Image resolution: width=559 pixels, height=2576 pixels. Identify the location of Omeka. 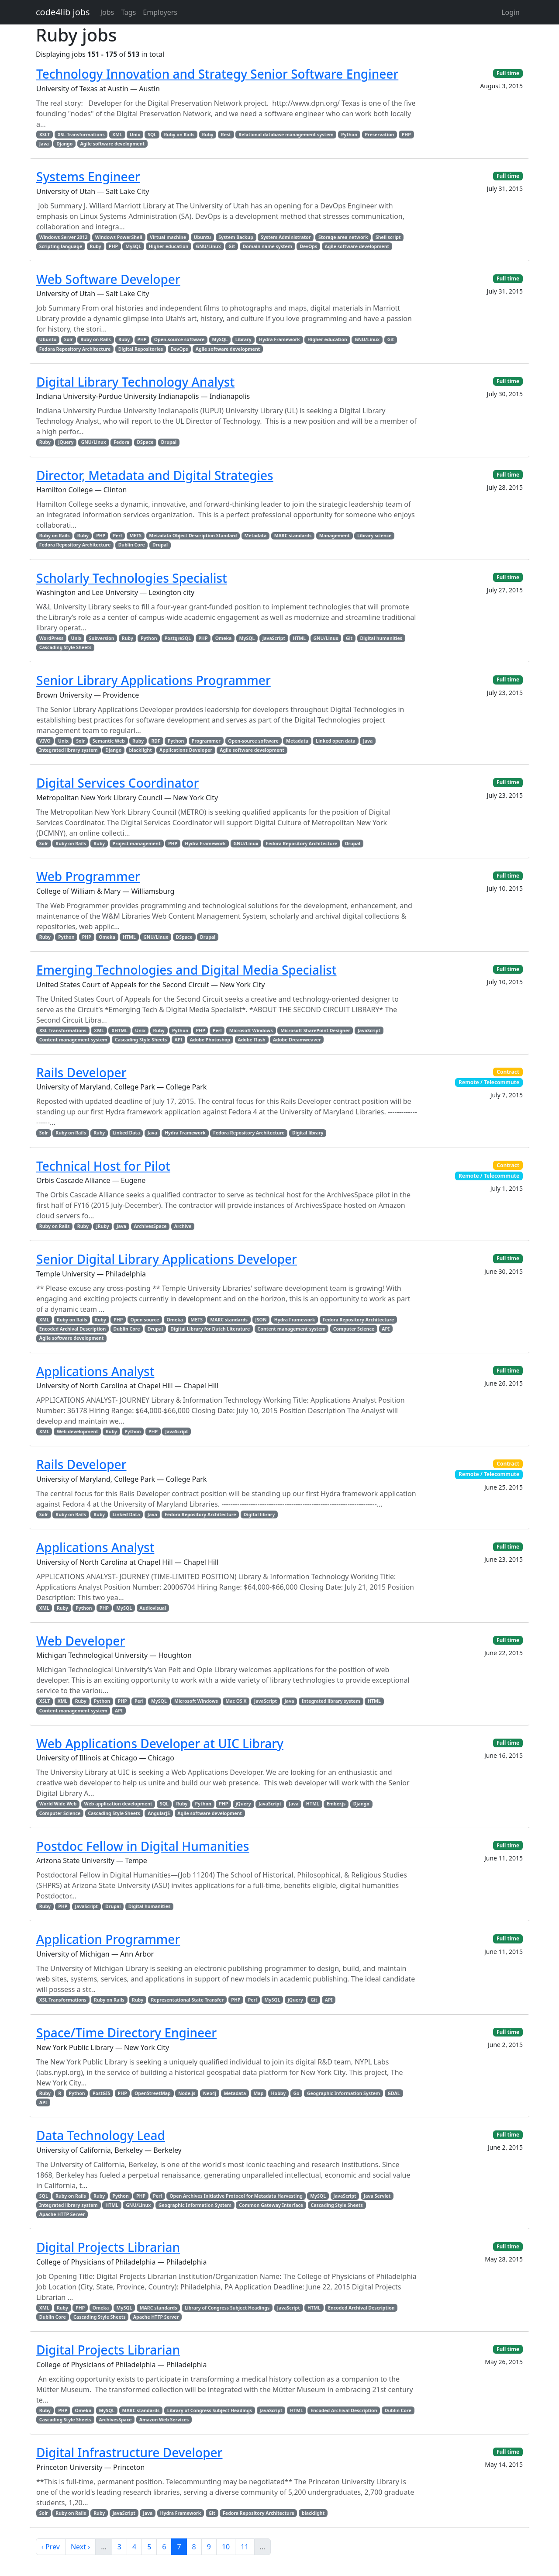
(223, 638).